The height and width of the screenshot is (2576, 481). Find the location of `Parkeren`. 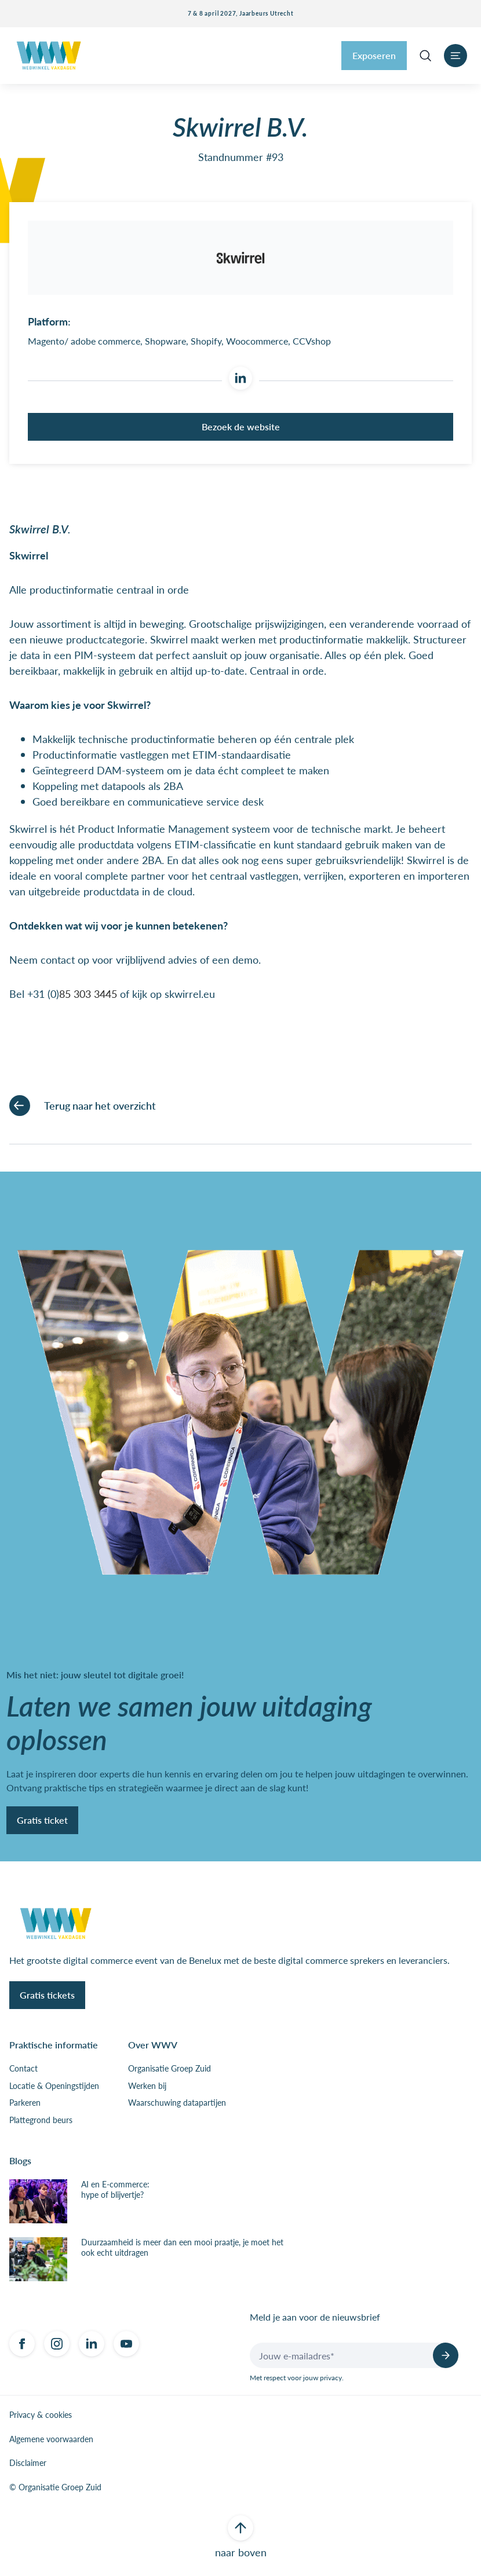

Parkeren is located at coordinates (25, 2105).